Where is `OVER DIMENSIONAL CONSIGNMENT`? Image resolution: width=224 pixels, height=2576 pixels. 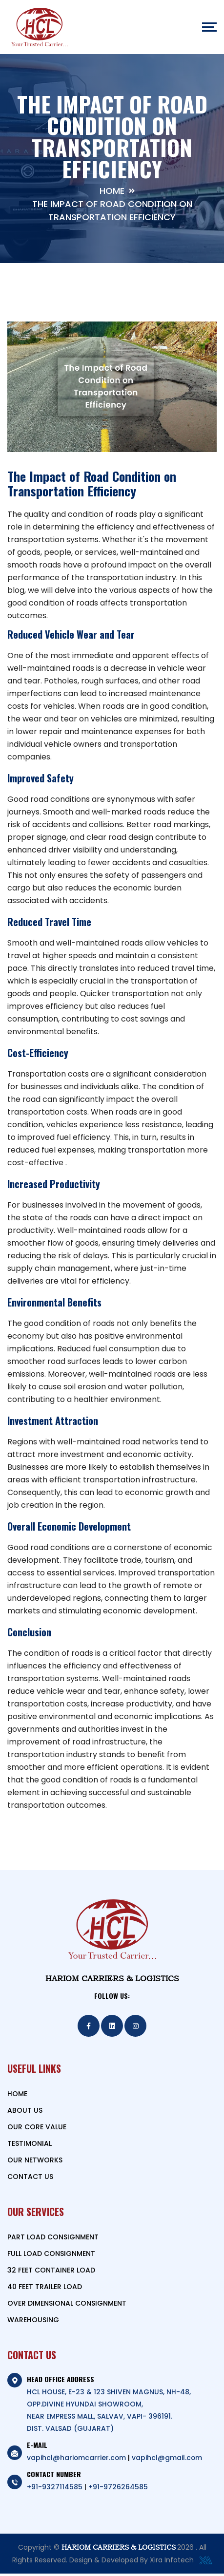
OVER DIMENSIONAL CONSIGNMENT is located at coordinates (66, 2306).